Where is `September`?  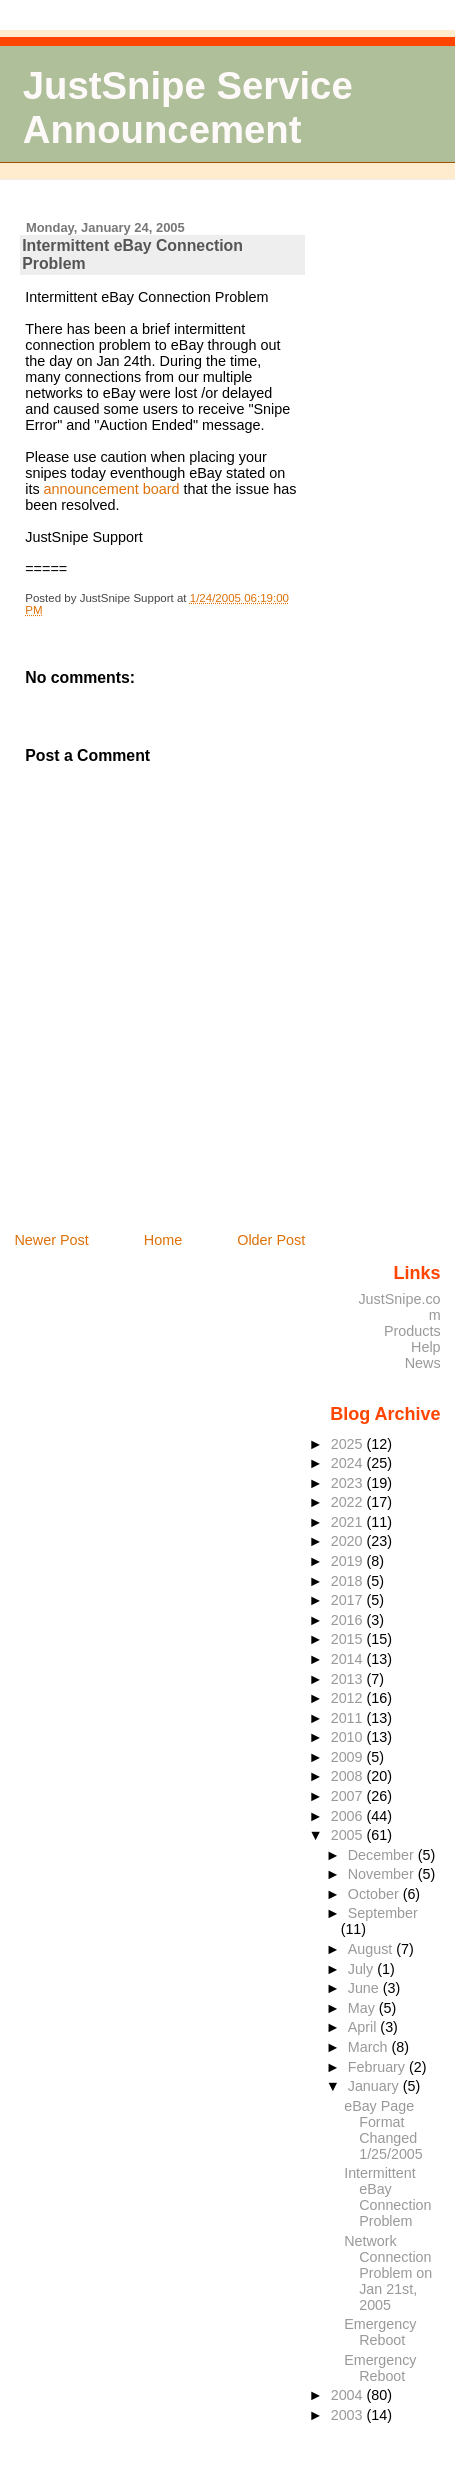 September is located at coordinates (383, 1913).